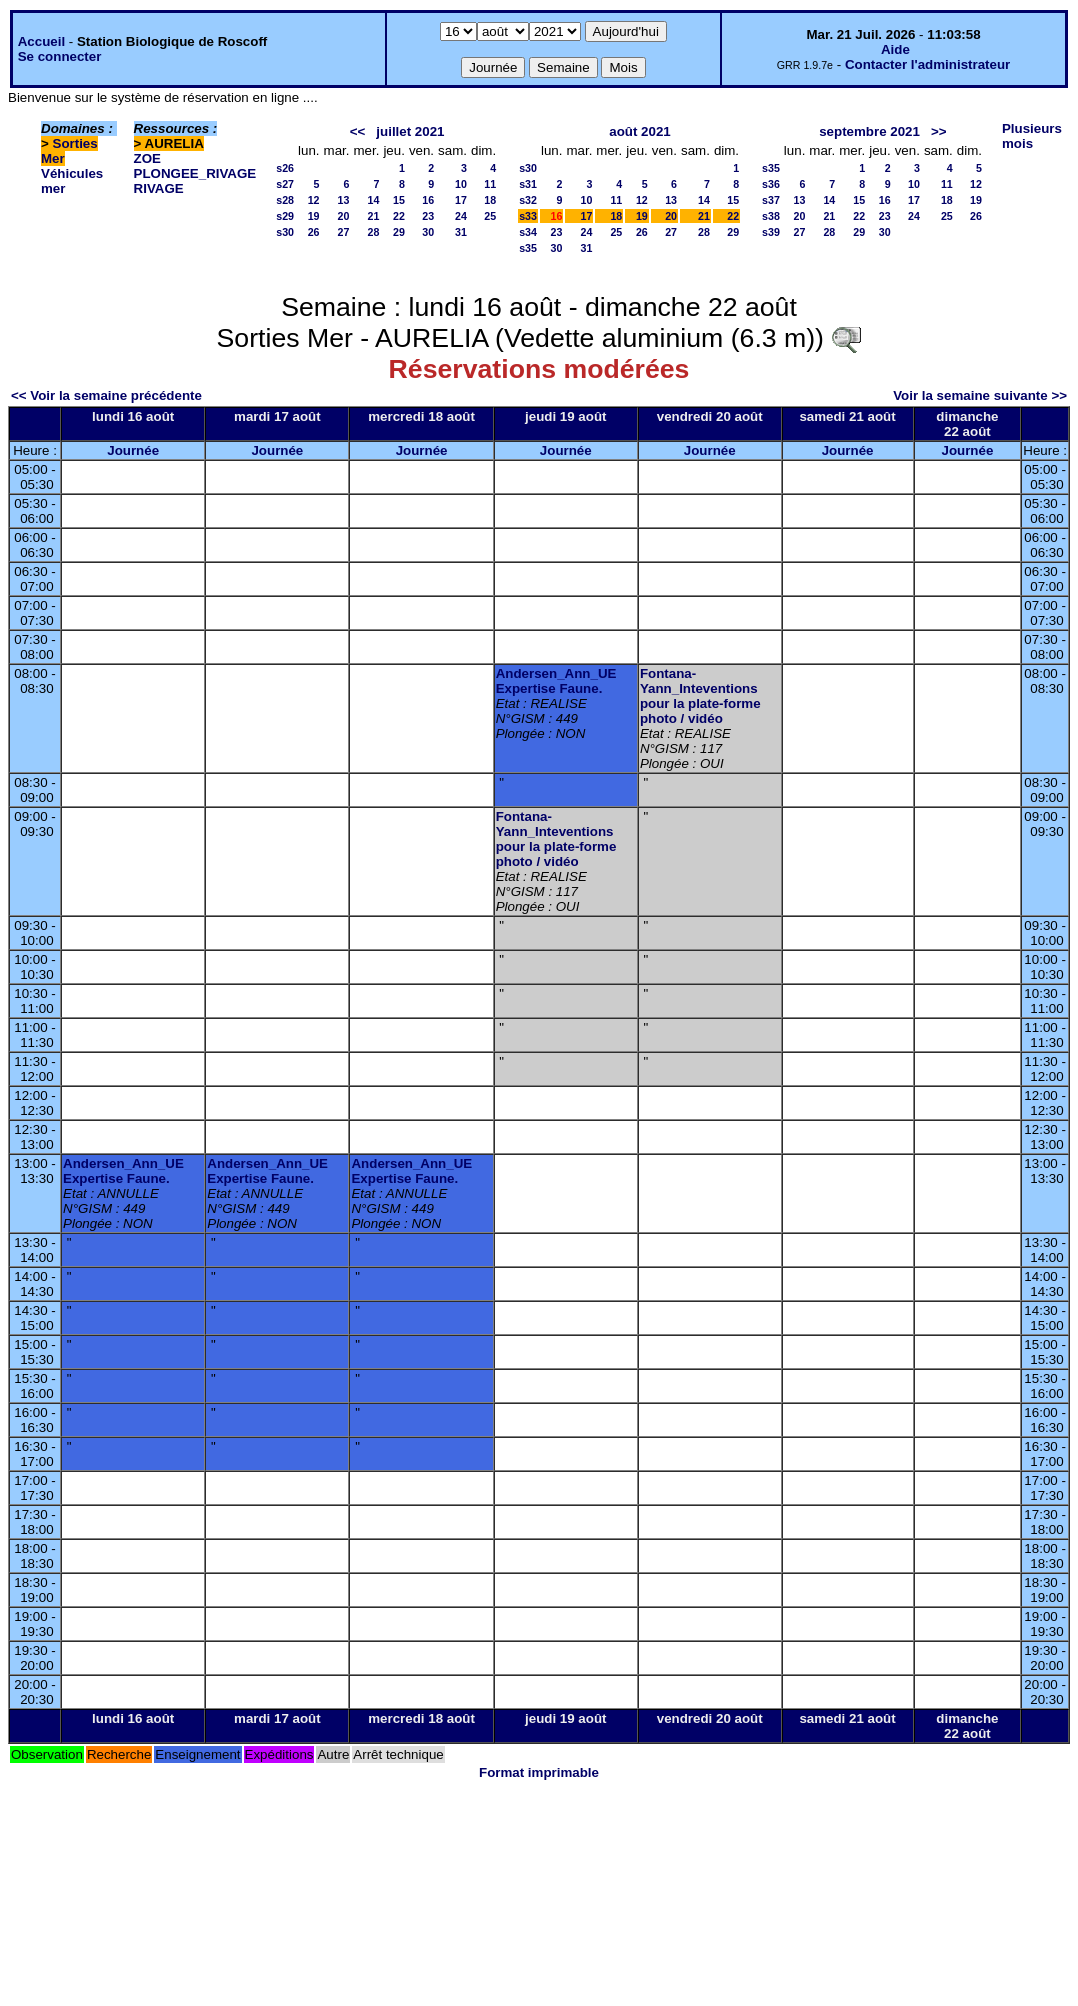  What do you see at coordinates (285, 184) in the screenshot?
I see `s27` at bounding box center [285, 184].